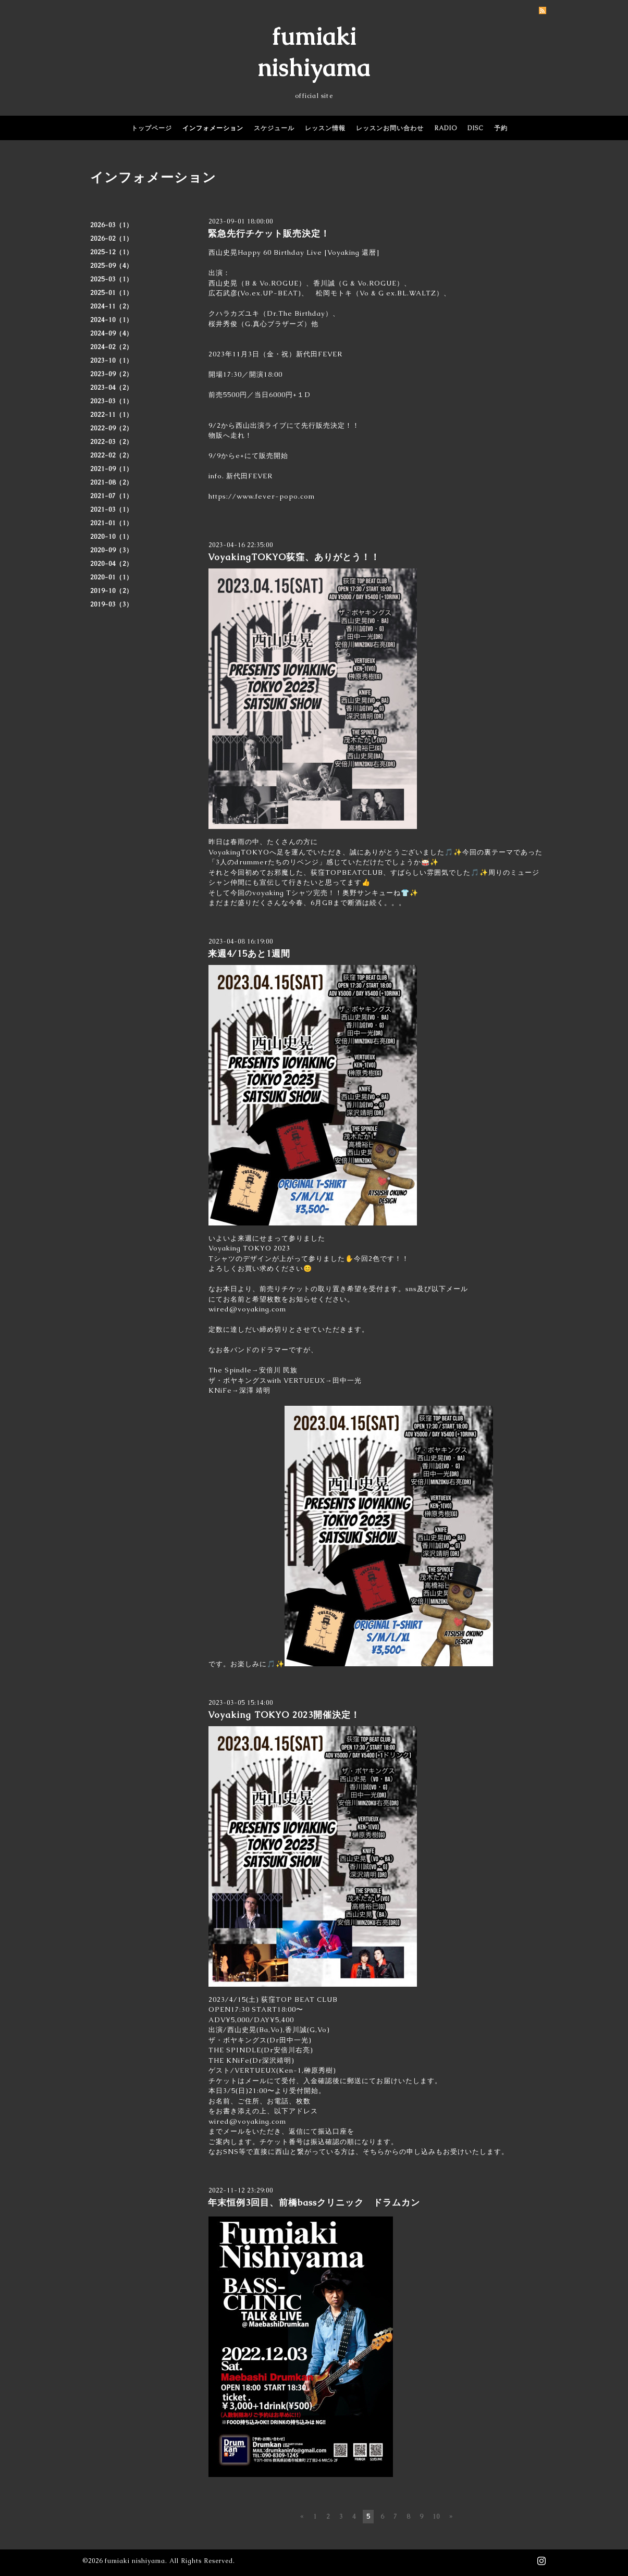 The height and width of the screenshot is (2576, 628). I want to click on 2025-01（1）, so click(111, 293).